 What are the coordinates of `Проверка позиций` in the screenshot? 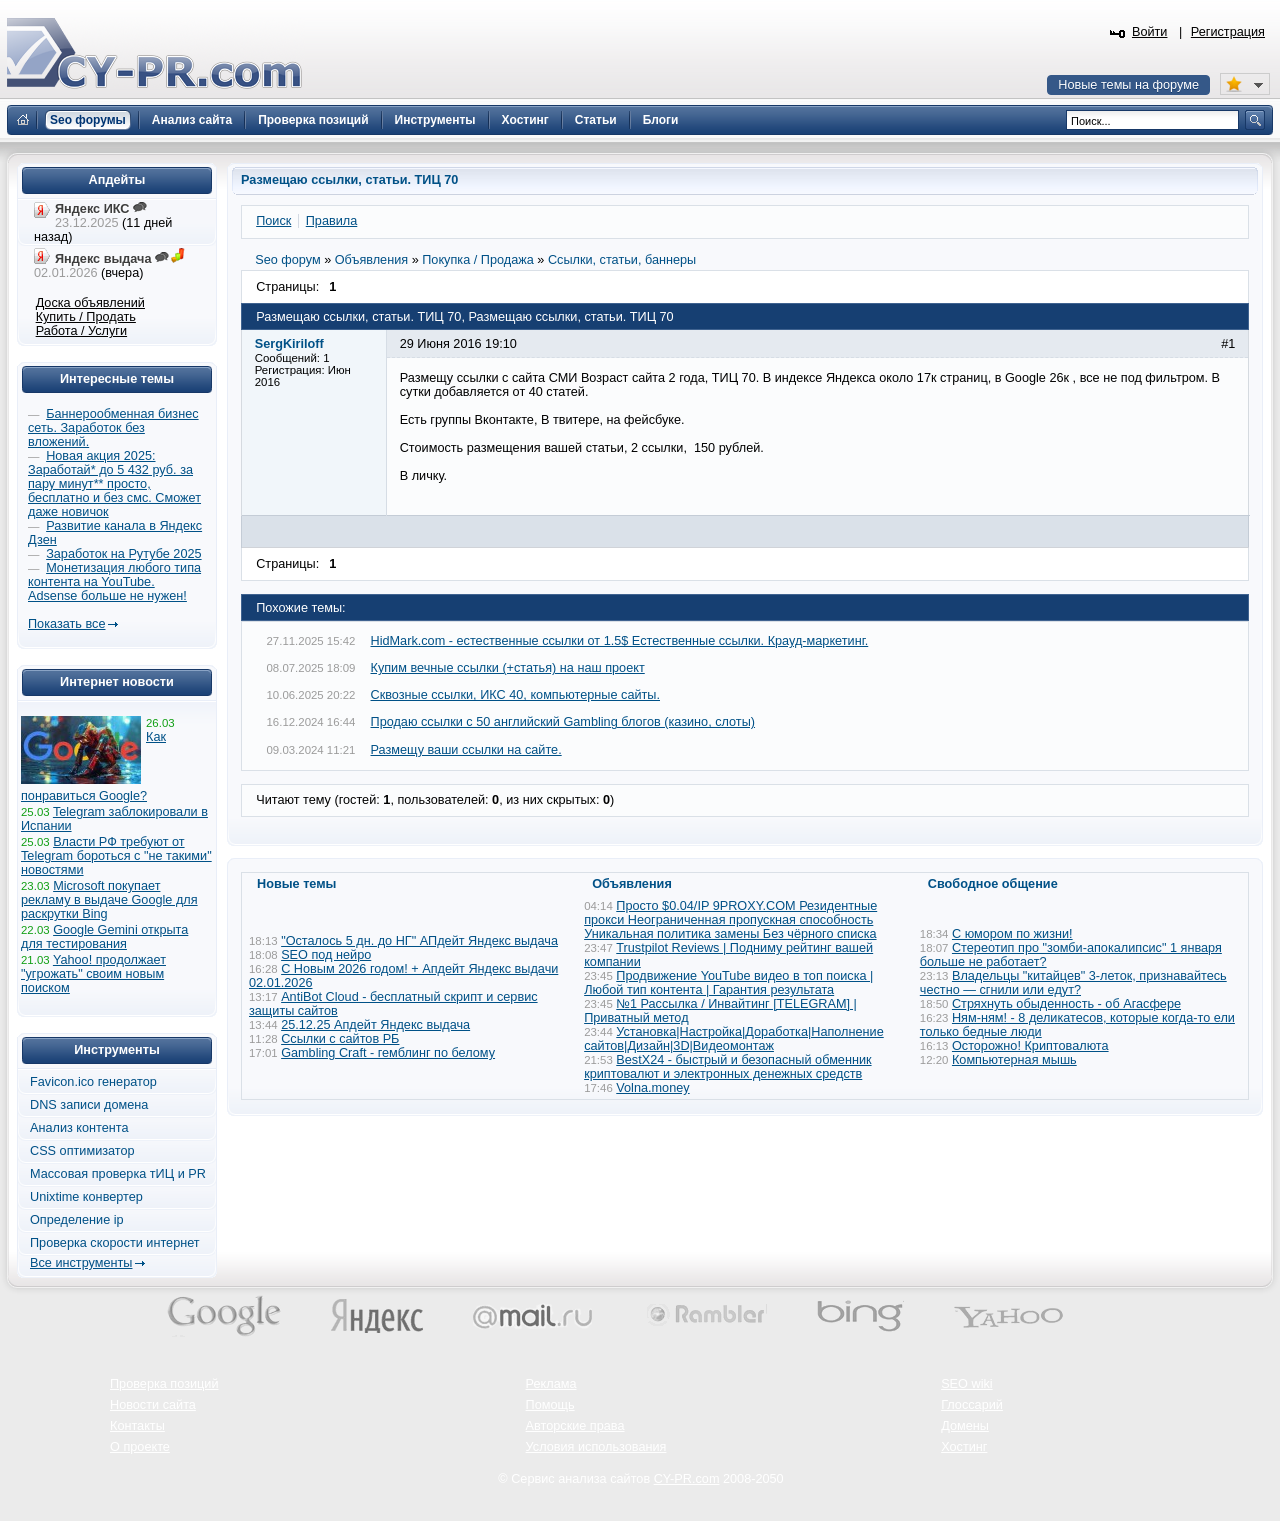 It's located at (164, 1384).